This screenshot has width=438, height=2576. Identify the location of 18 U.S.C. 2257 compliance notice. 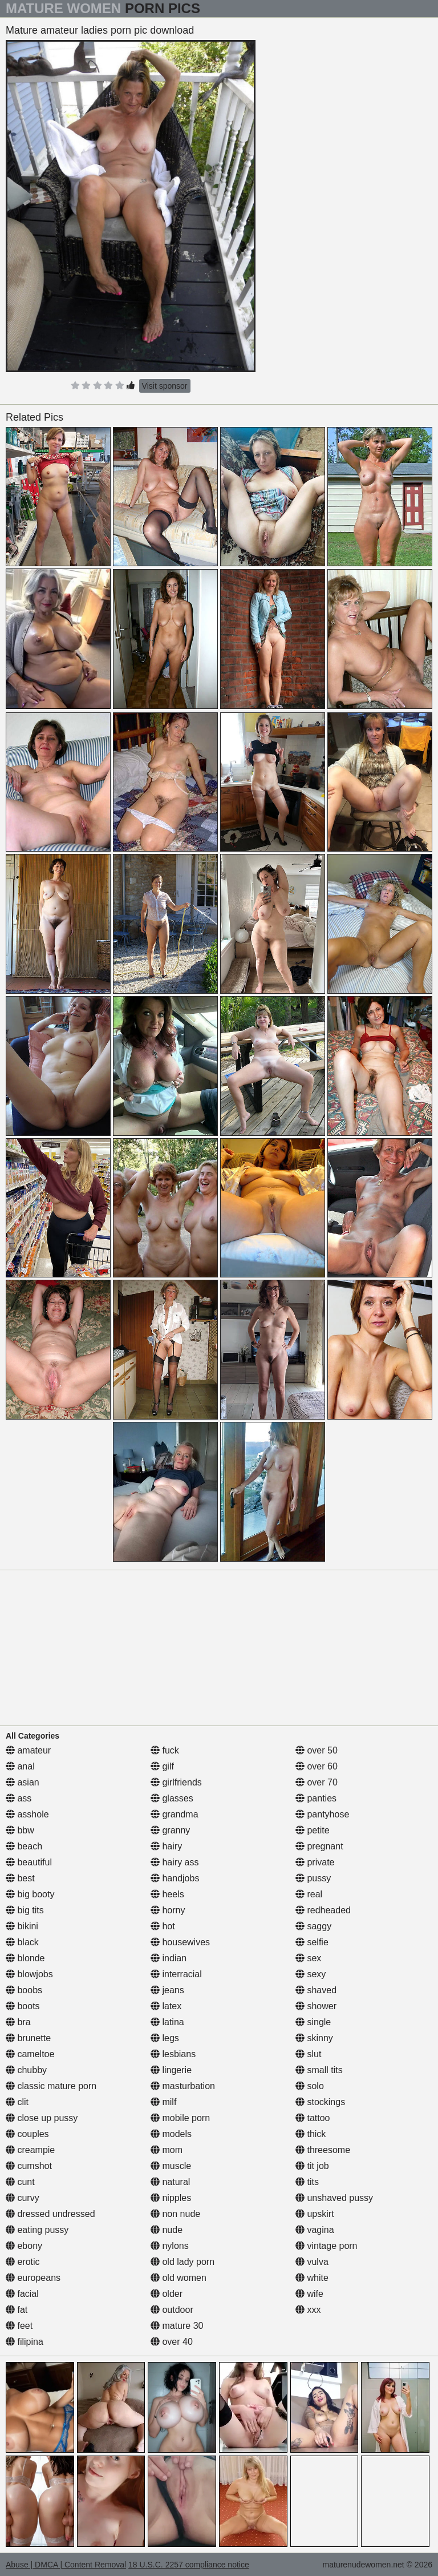
(188, 2564).